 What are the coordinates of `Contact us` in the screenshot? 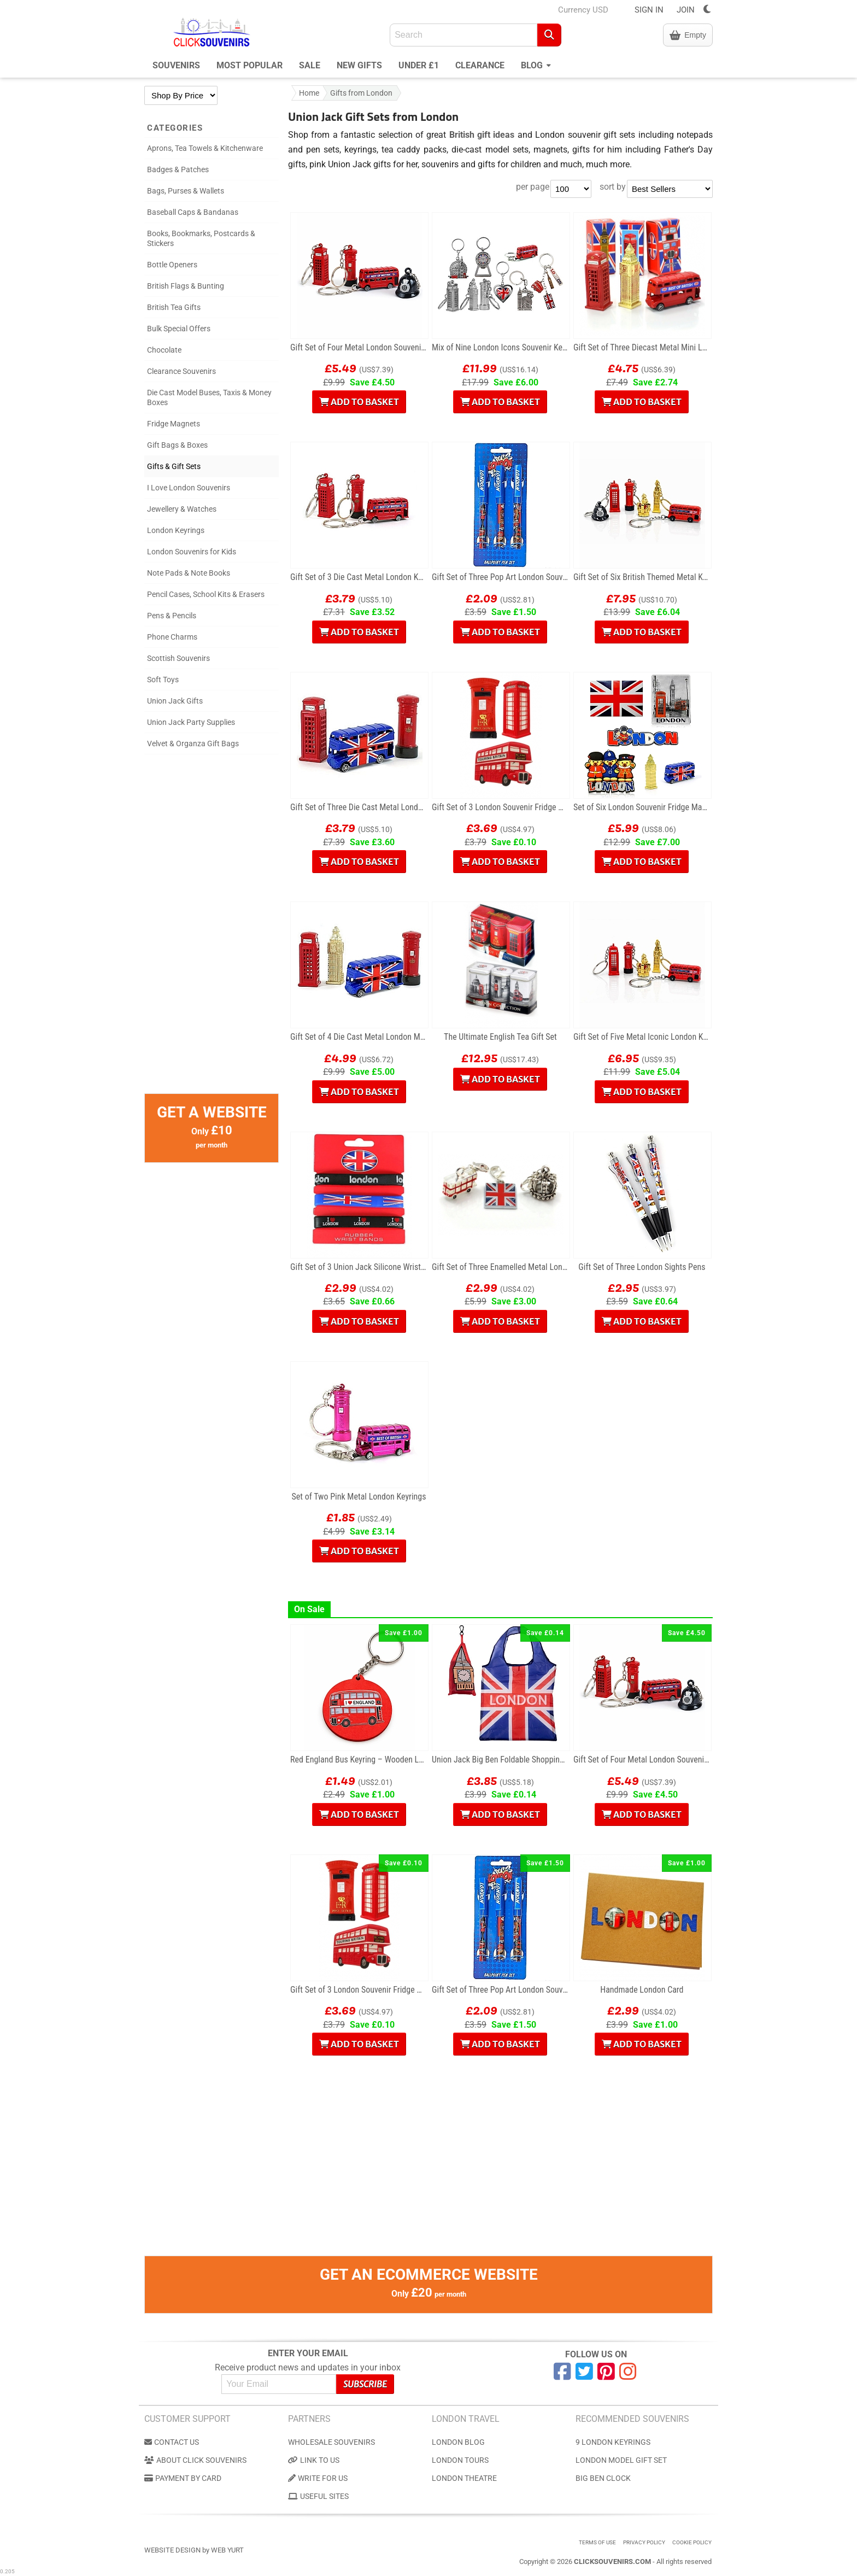 It's located at (171, 2442).